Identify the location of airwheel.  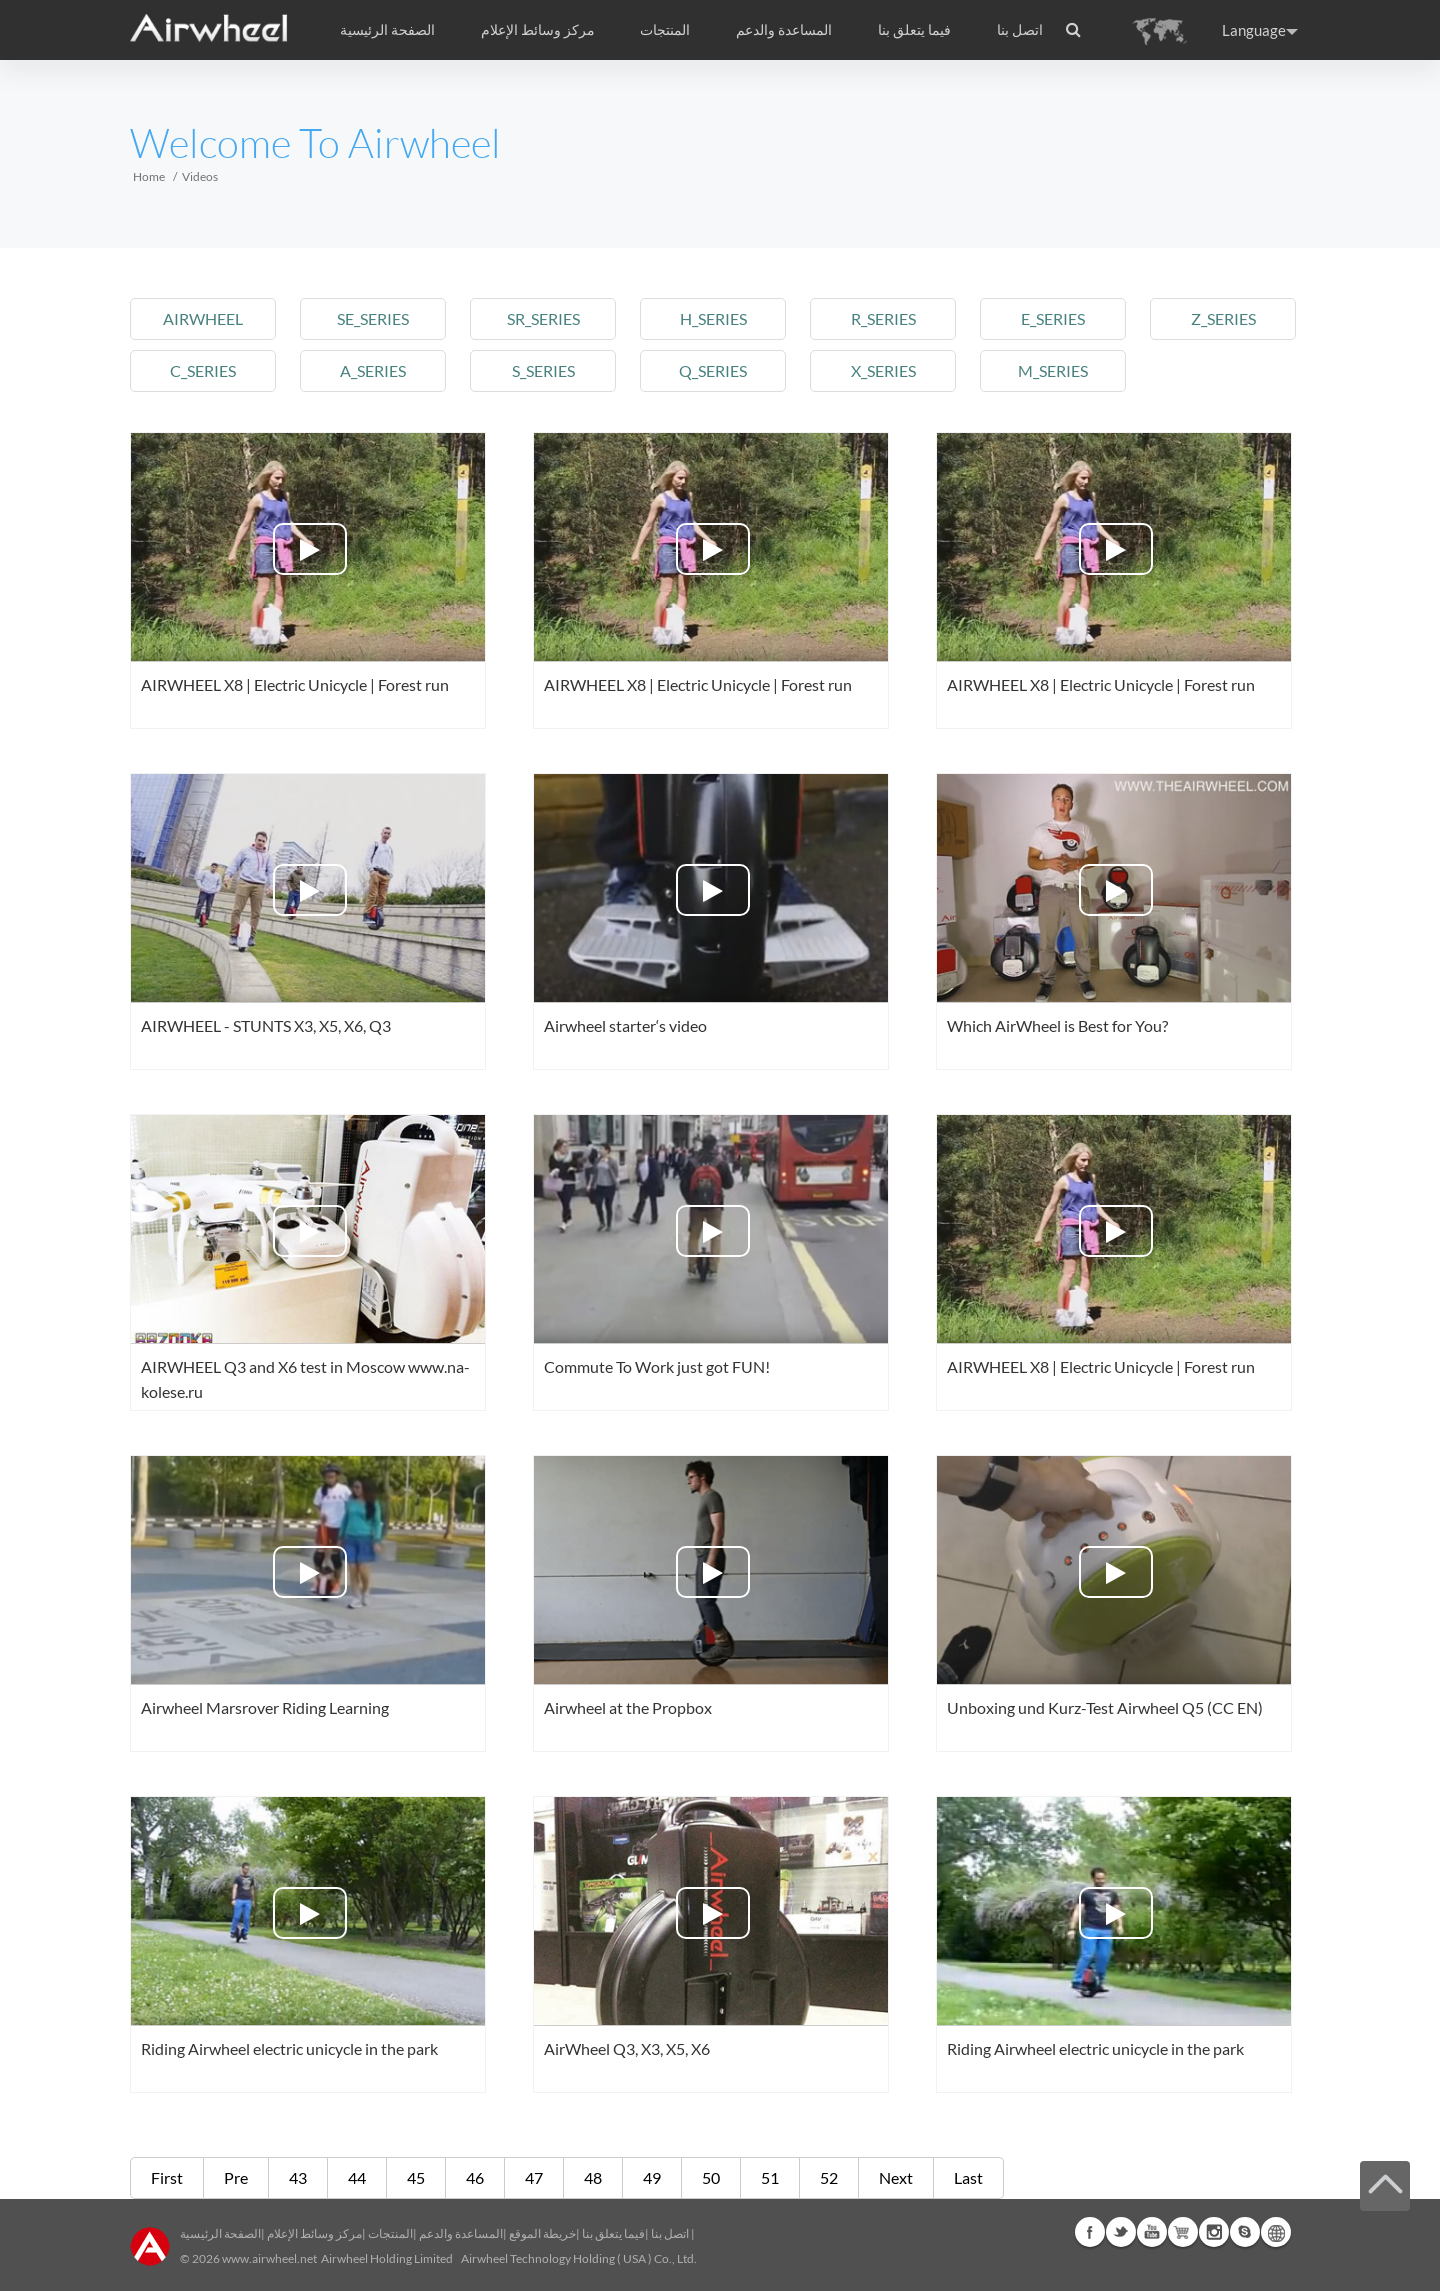
(203, 318).